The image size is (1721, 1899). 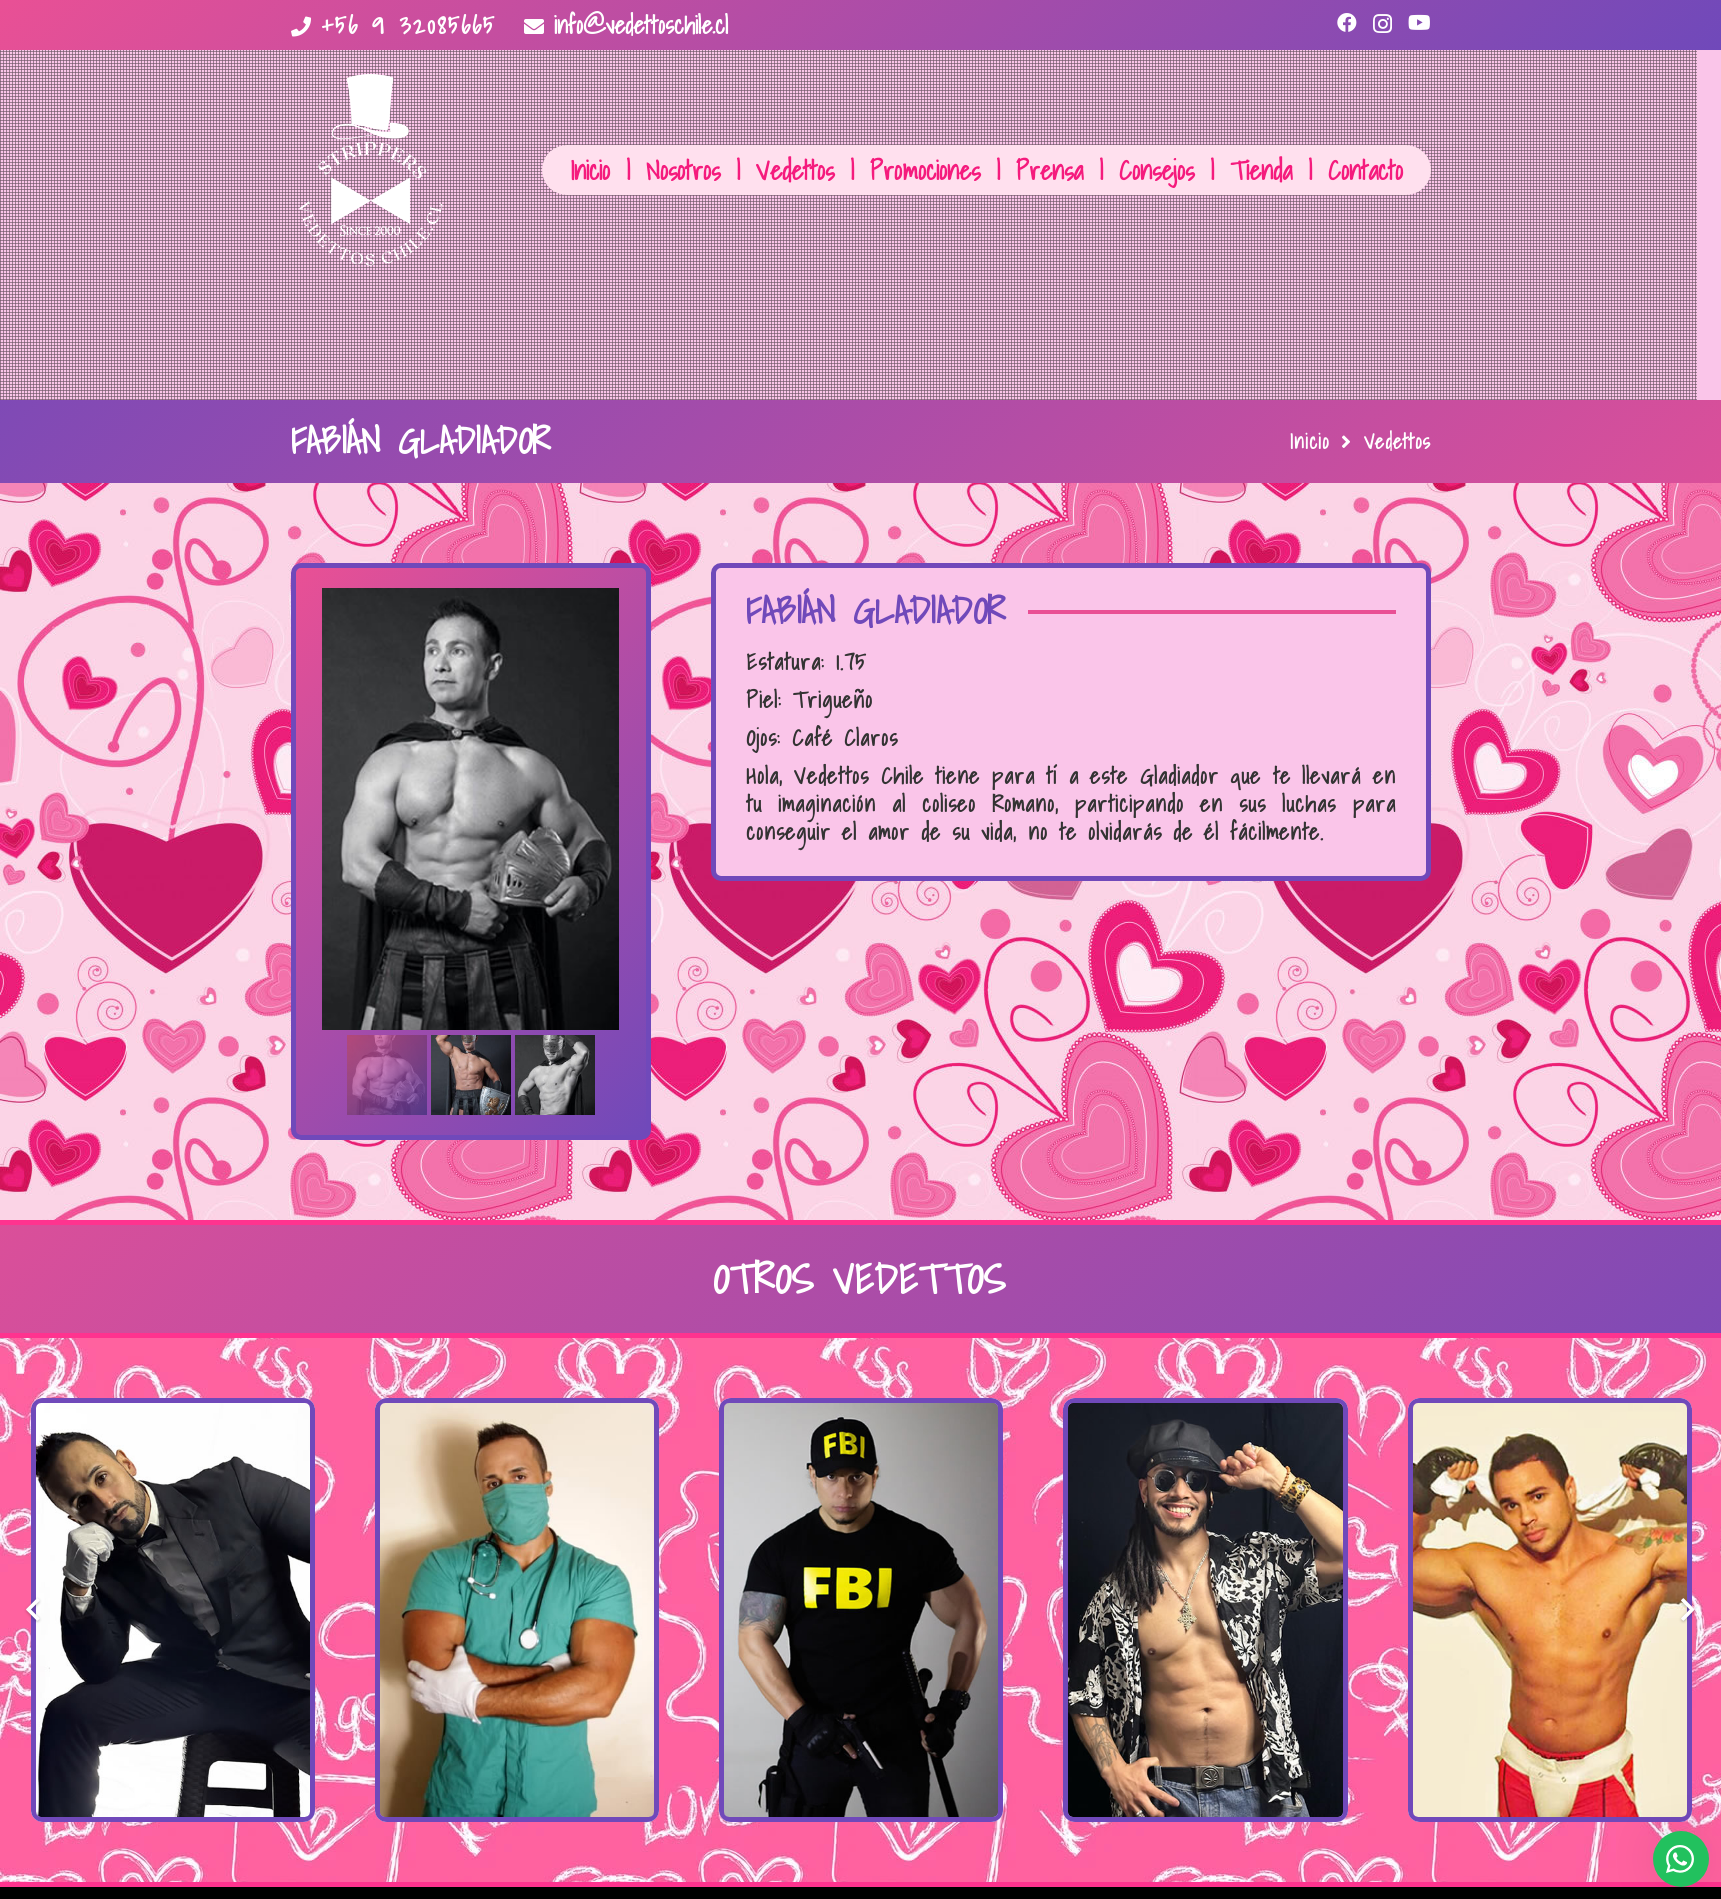 I want to click on [El Matrón], so click(x=517, y=1610).